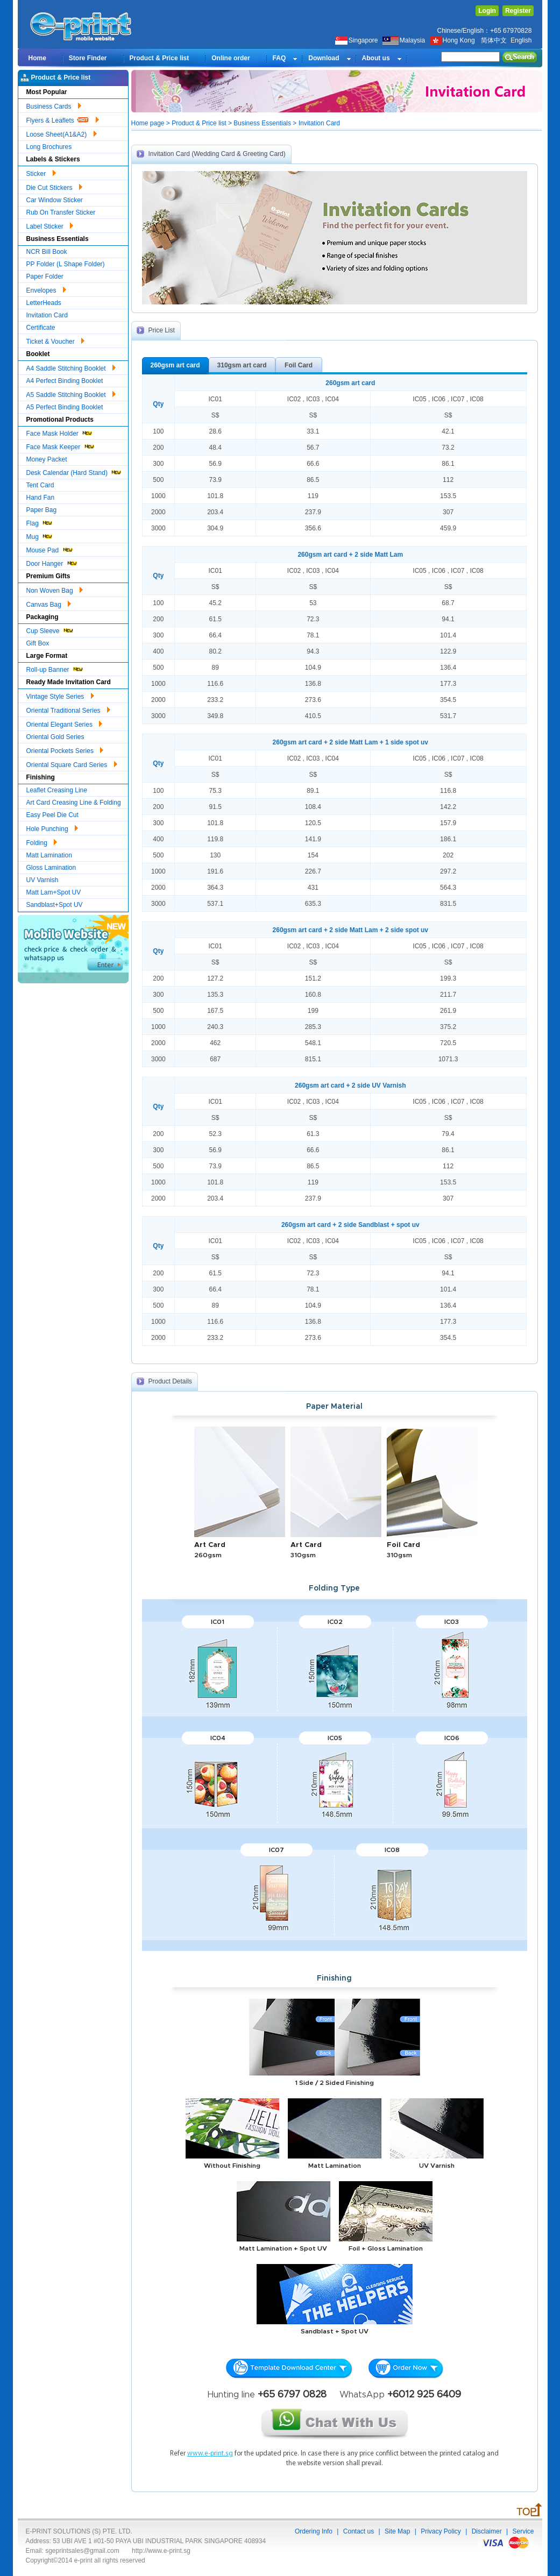 The width and height of the screenshot is (560, 2576). I want to click on Oriental Elegant Series, so click(64, 723).